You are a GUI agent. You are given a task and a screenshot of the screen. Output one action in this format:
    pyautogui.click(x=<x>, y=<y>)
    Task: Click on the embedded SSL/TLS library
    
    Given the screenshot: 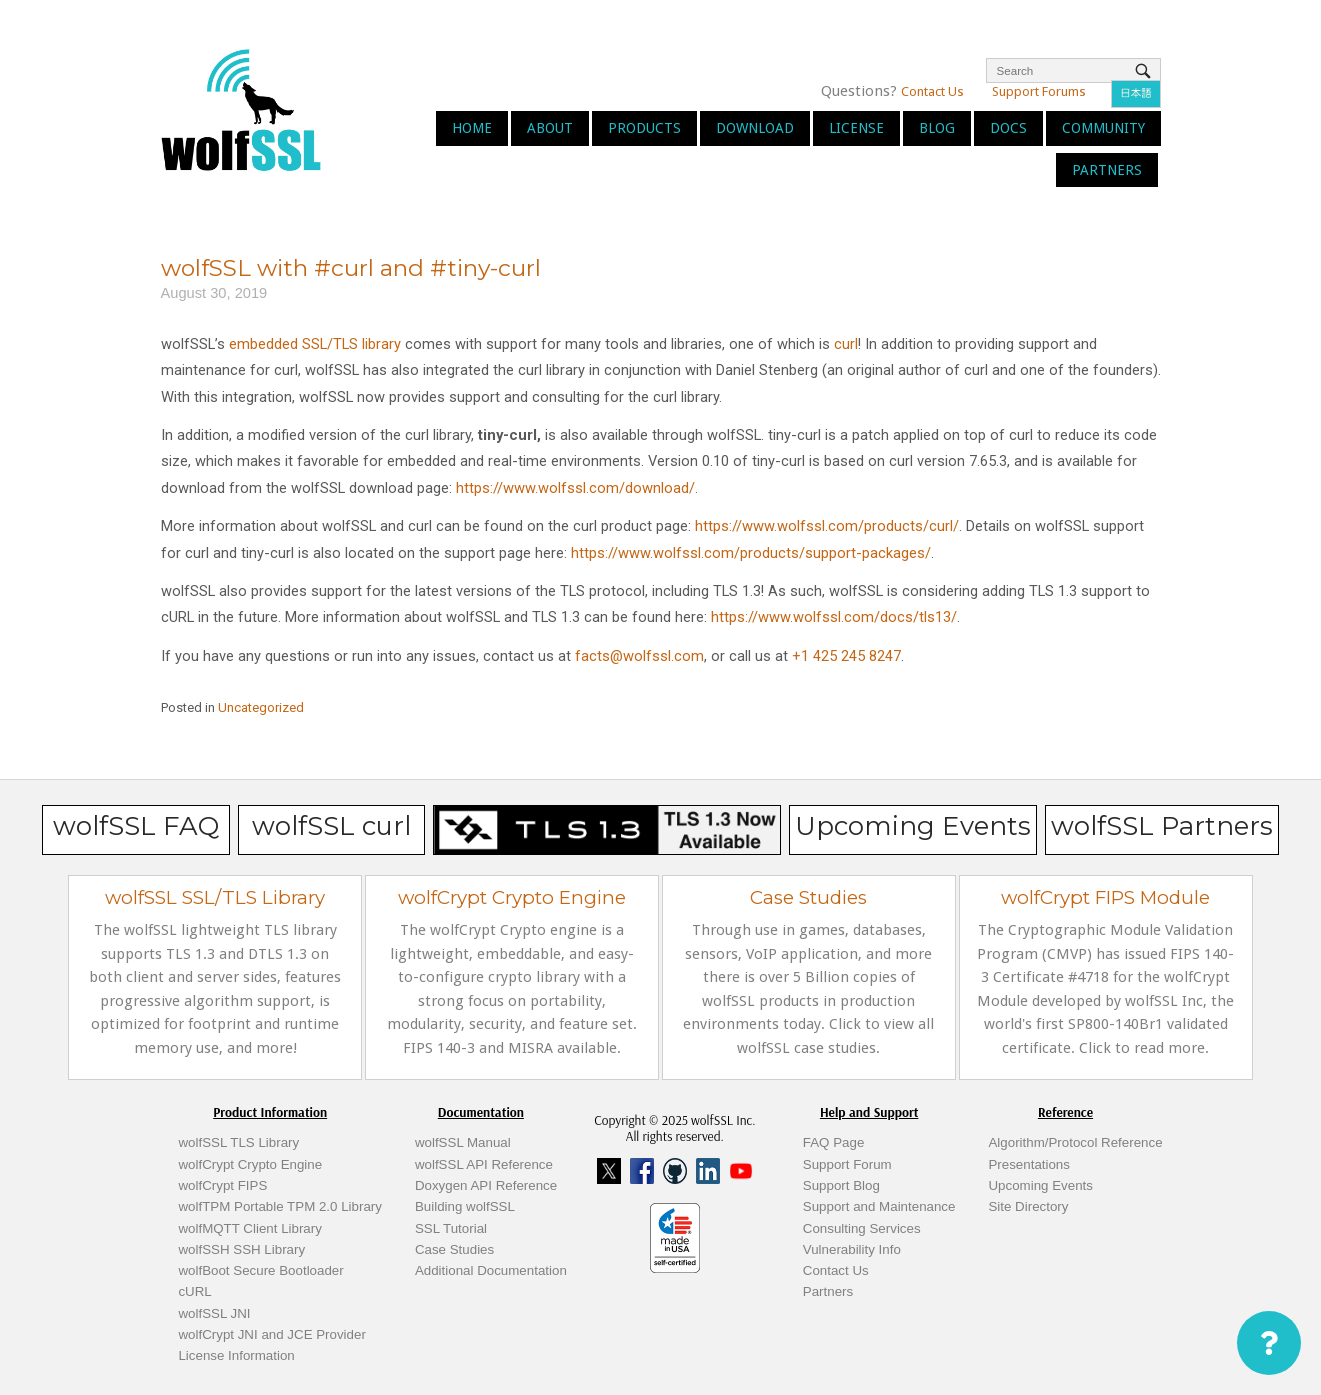 What is the action you would take?
    pyautogui.click(x=315, y=344)
    